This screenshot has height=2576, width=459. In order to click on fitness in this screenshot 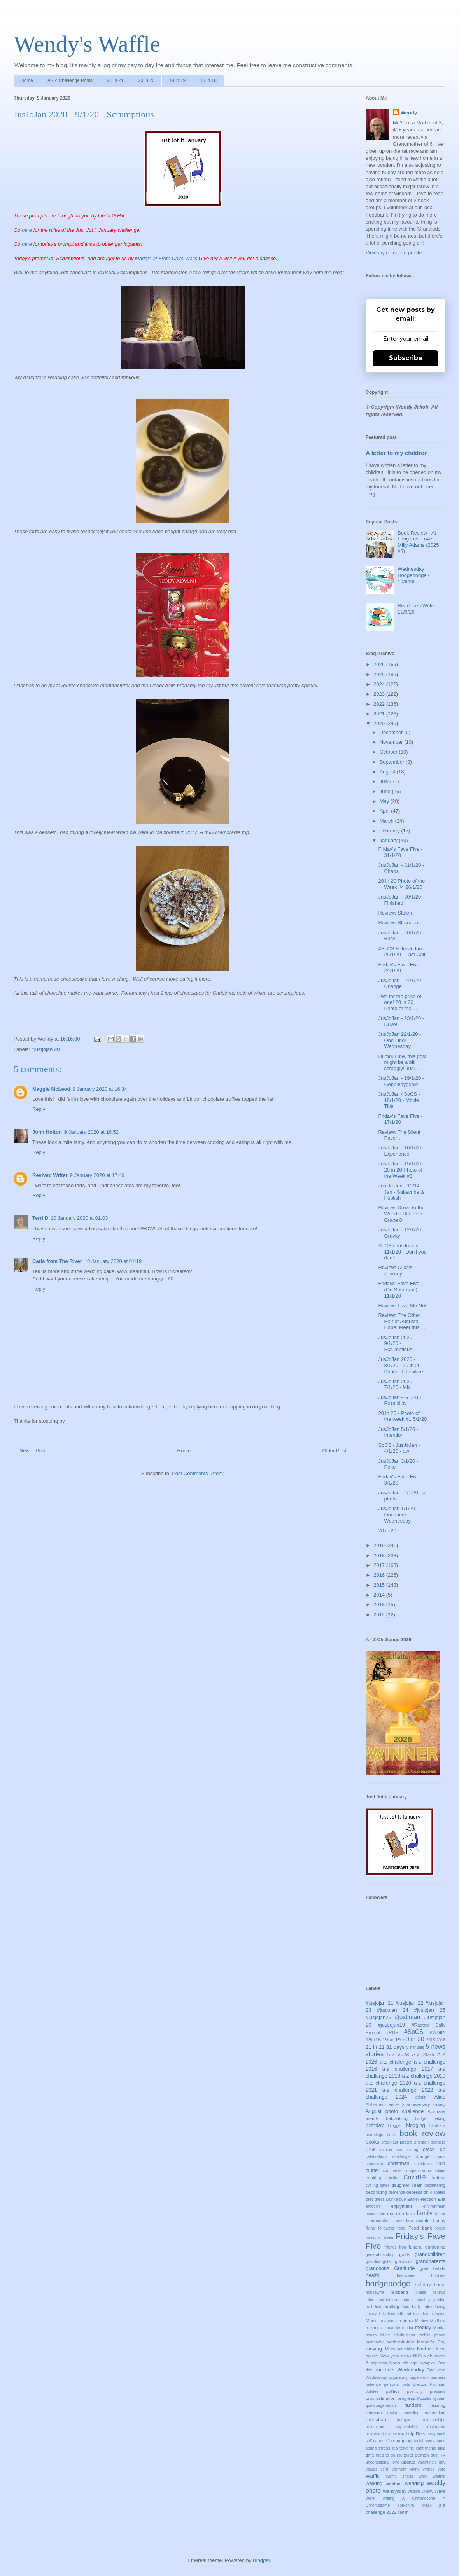, I will do `click(397, 2221)`.